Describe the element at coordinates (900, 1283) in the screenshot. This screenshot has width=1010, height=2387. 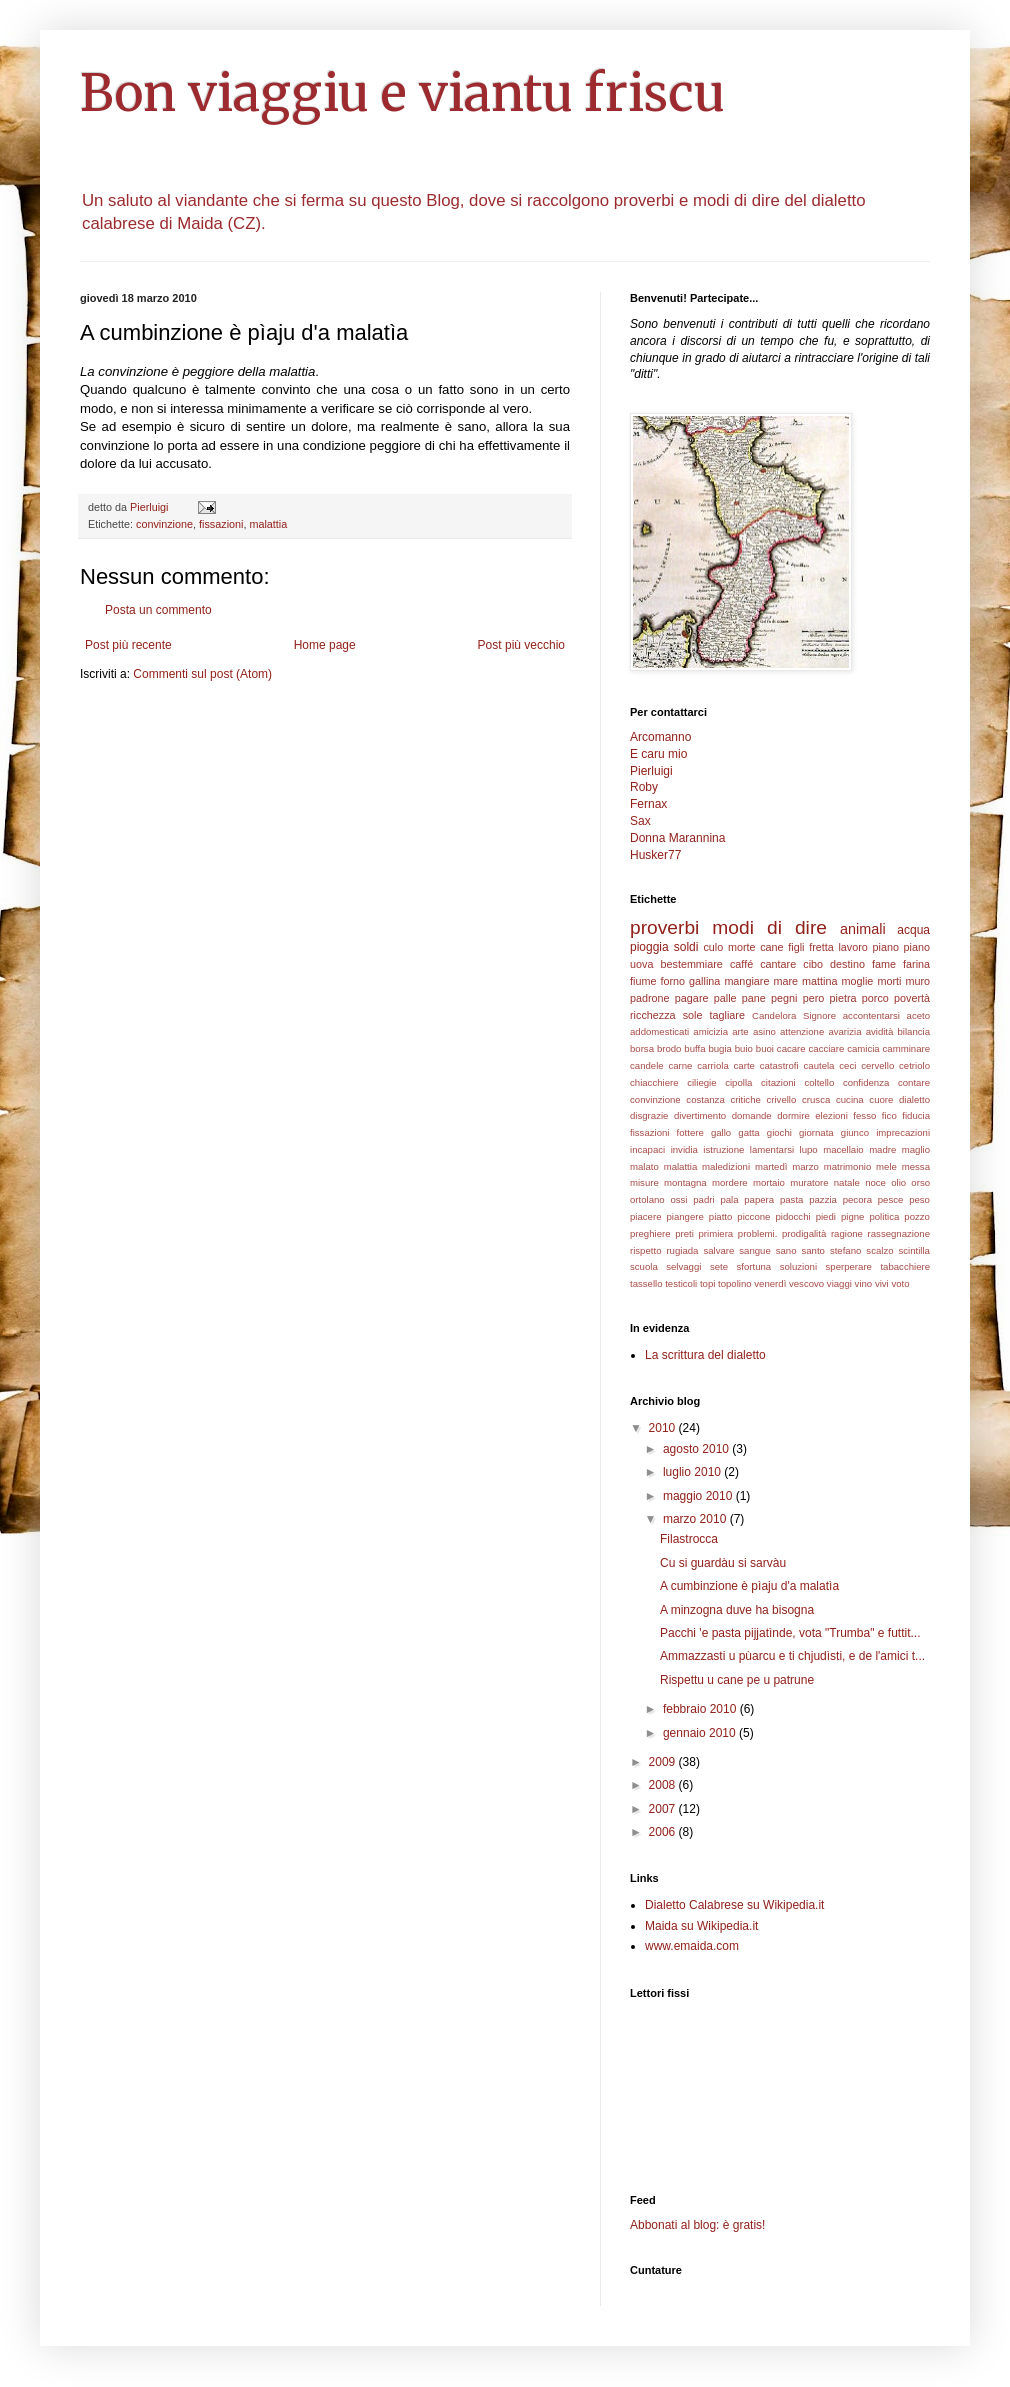
I see `voto` at that location.